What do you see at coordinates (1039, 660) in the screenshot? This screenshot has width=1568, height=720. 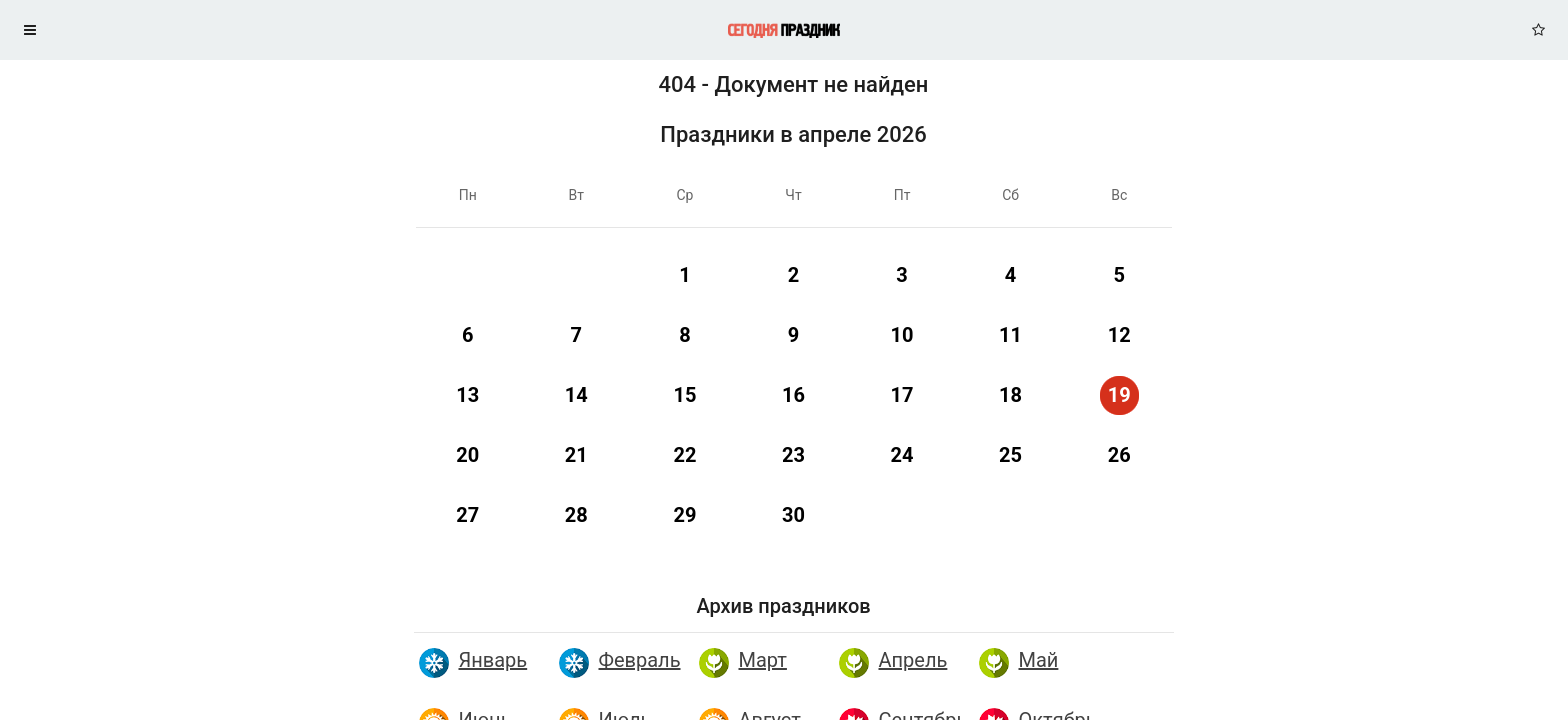 I see `Май` at bounding box center [1039, 660].